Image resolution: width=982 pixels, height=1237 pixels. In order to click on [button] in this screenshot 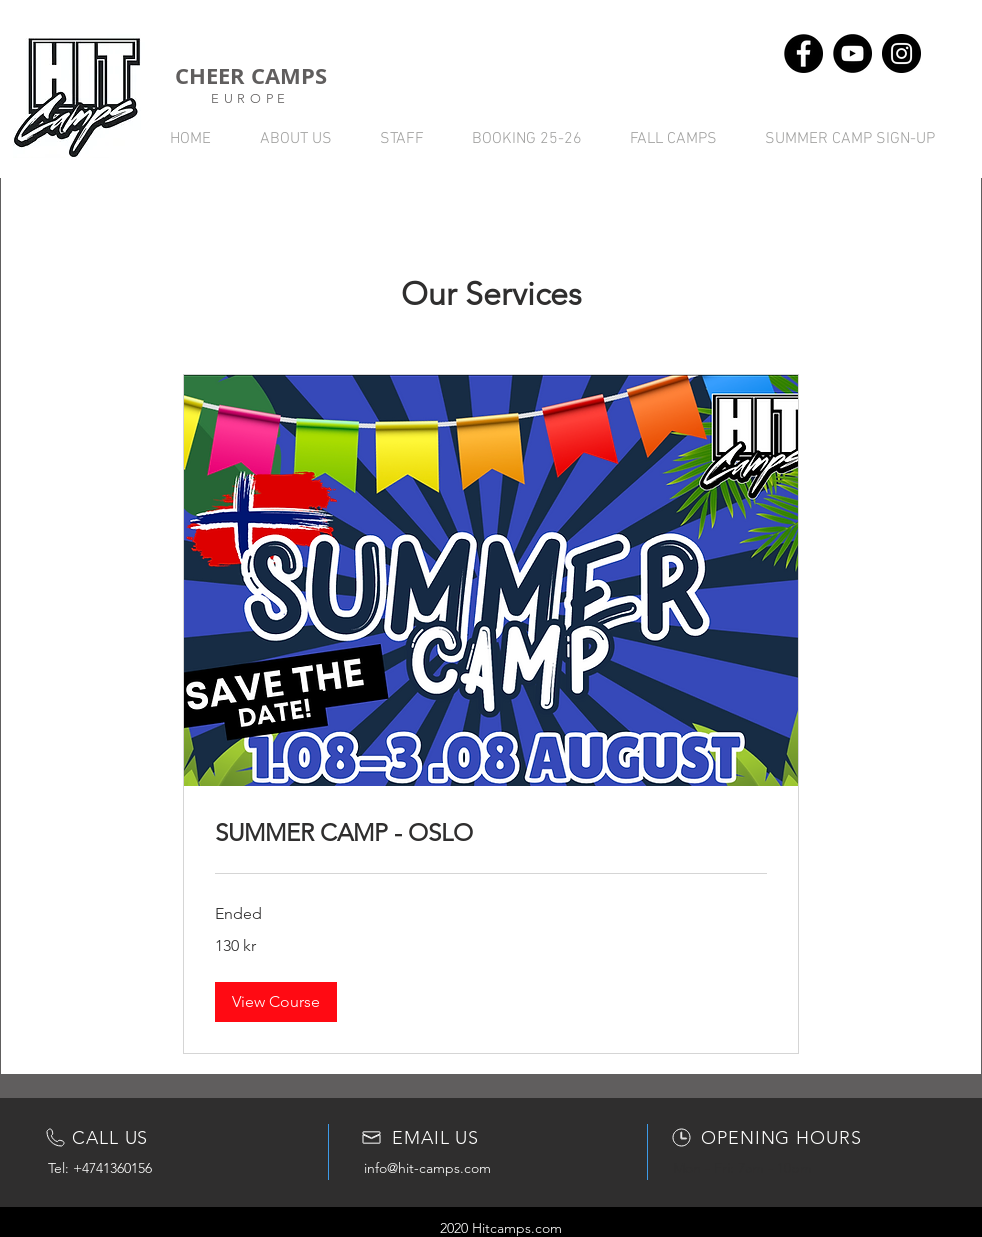, I will do `click(276, 1002)`.